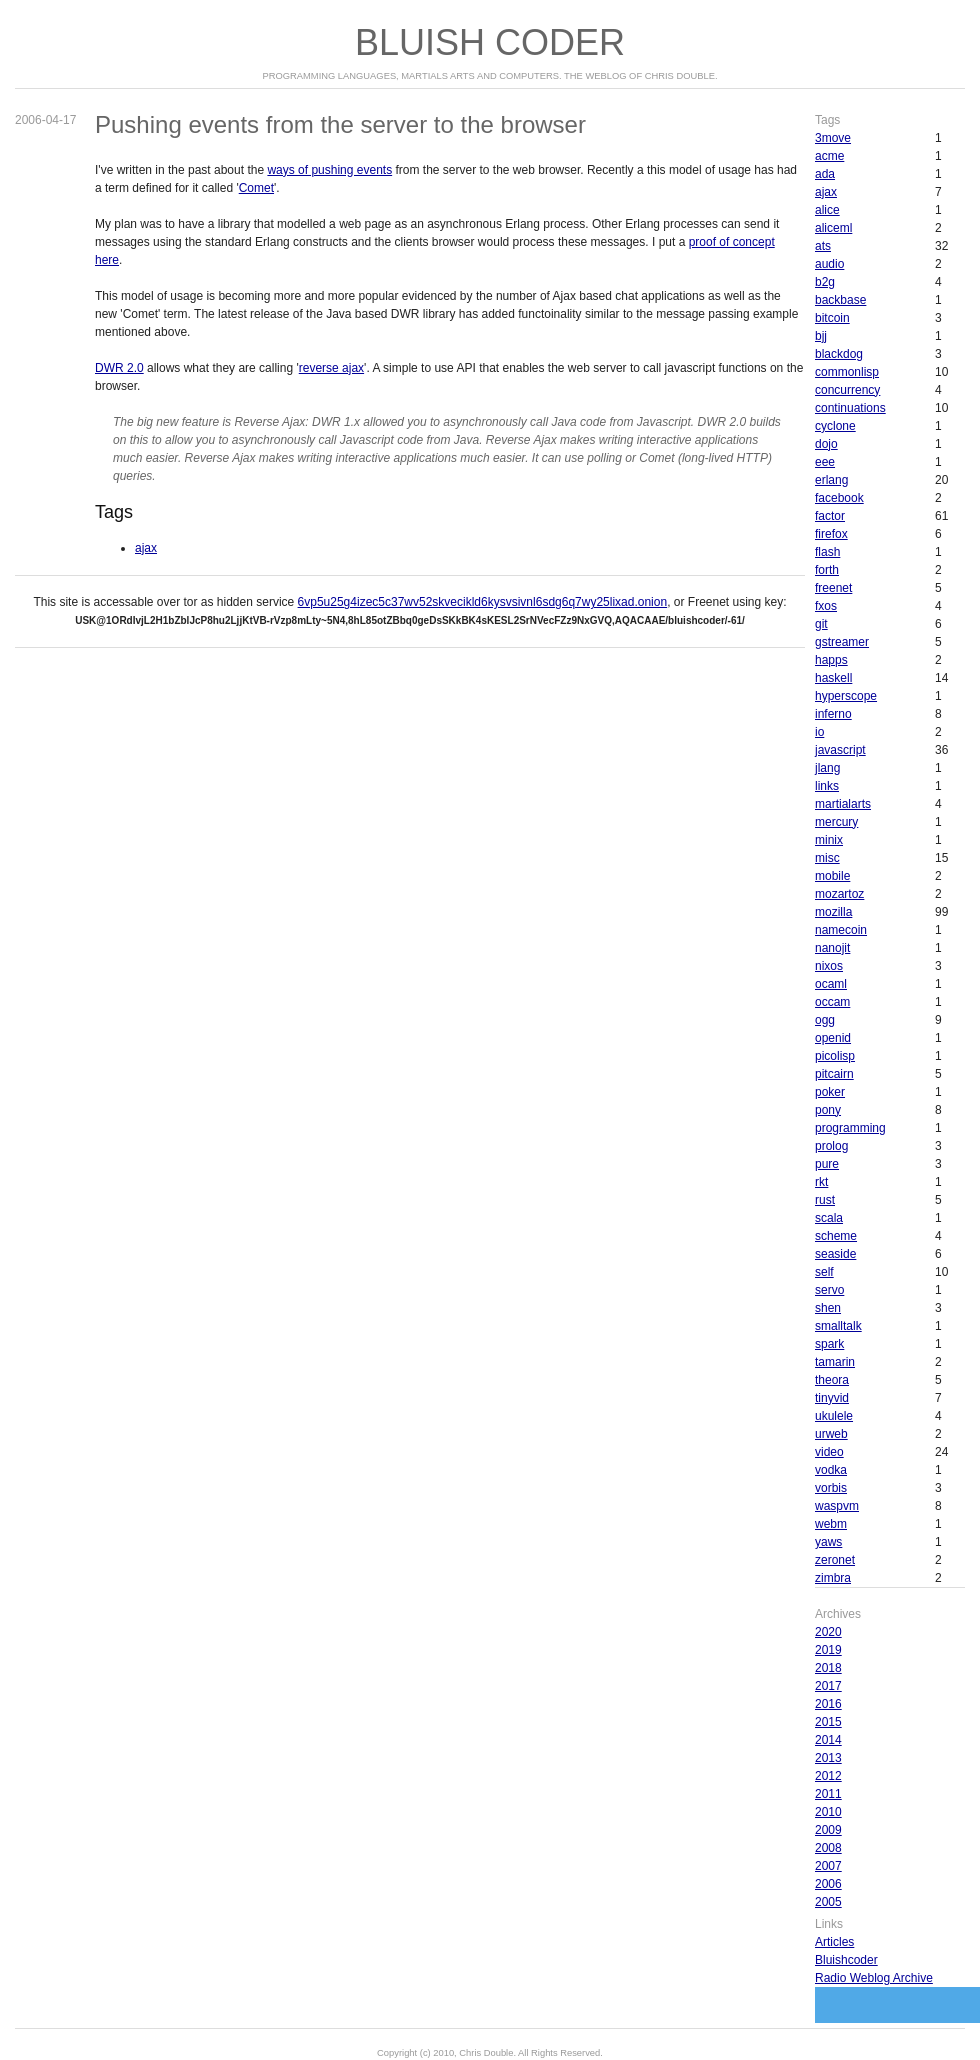  Describe the element at coordinates (832, 318) in the screenshot. I see `bitcoin` at that location.